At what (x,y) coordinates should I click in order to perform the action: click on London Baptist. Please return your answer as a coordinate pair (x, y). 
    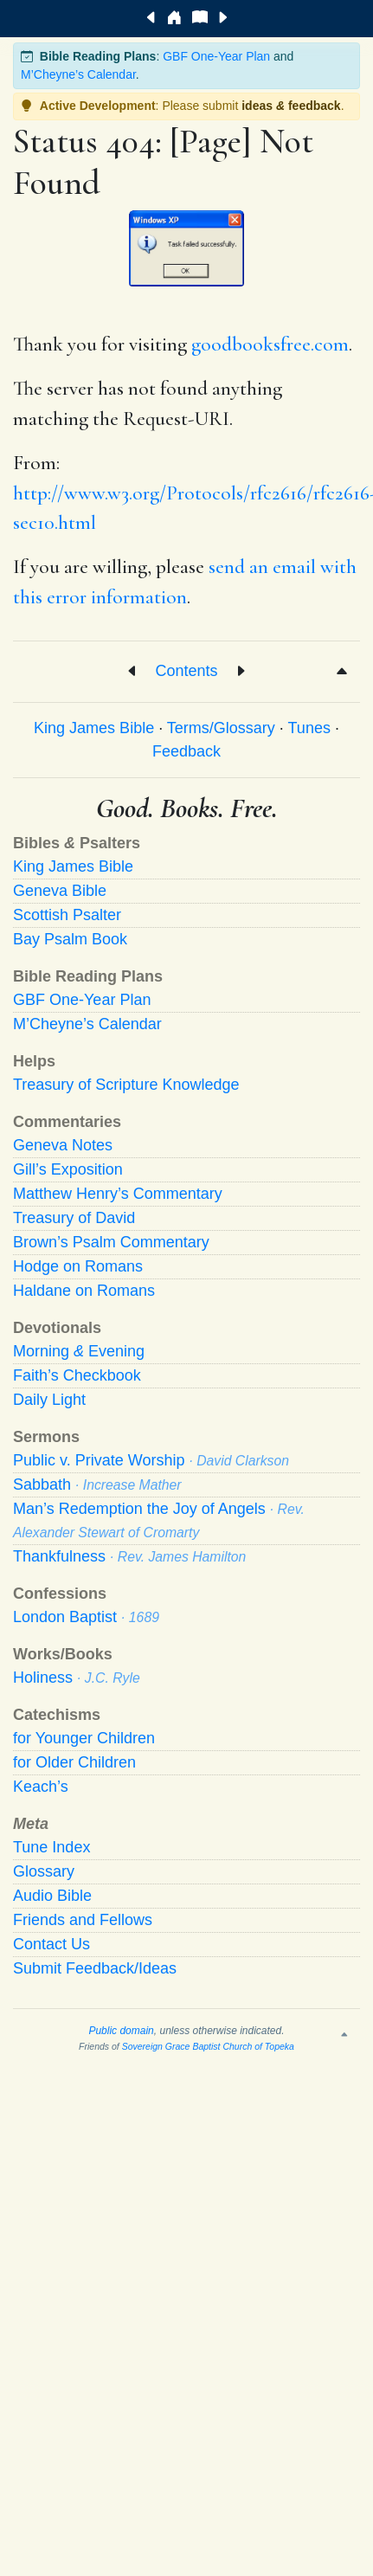
    Looking at the image, I should click on (86, 1617).